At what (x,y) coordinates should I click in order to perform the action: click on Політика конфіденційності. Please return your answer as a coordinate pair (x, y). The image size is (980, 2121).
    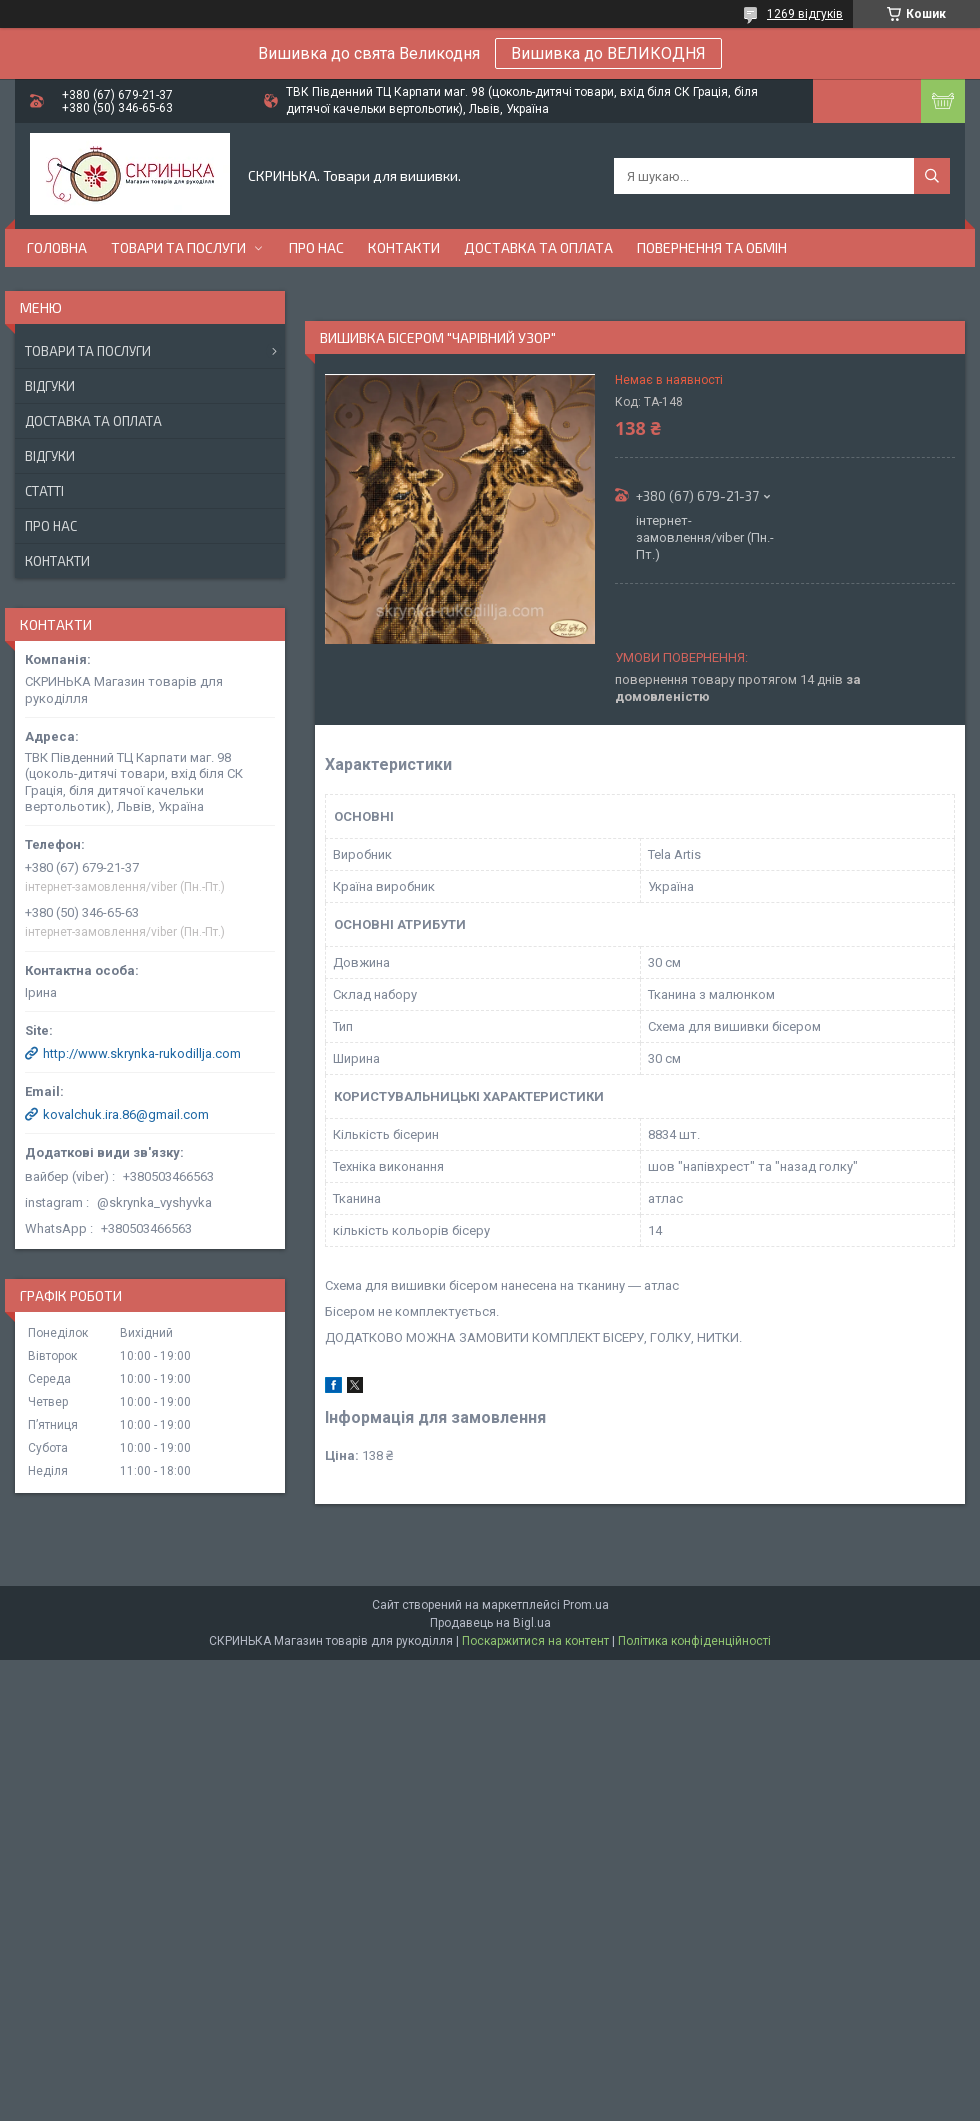
    Looking at the image, I should click on (694, 1641).